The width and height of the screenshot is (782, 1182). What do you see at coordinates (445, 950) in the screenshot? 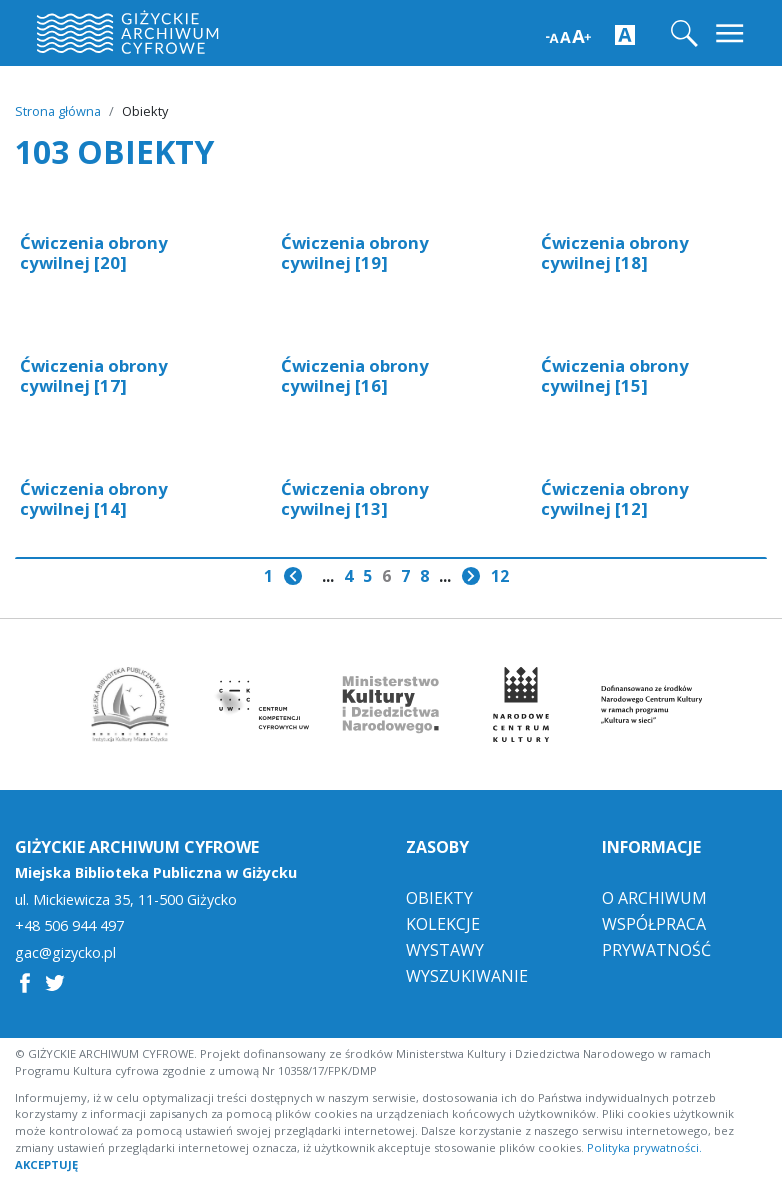
I see `Wystawy` at bounding box center [445, 950].